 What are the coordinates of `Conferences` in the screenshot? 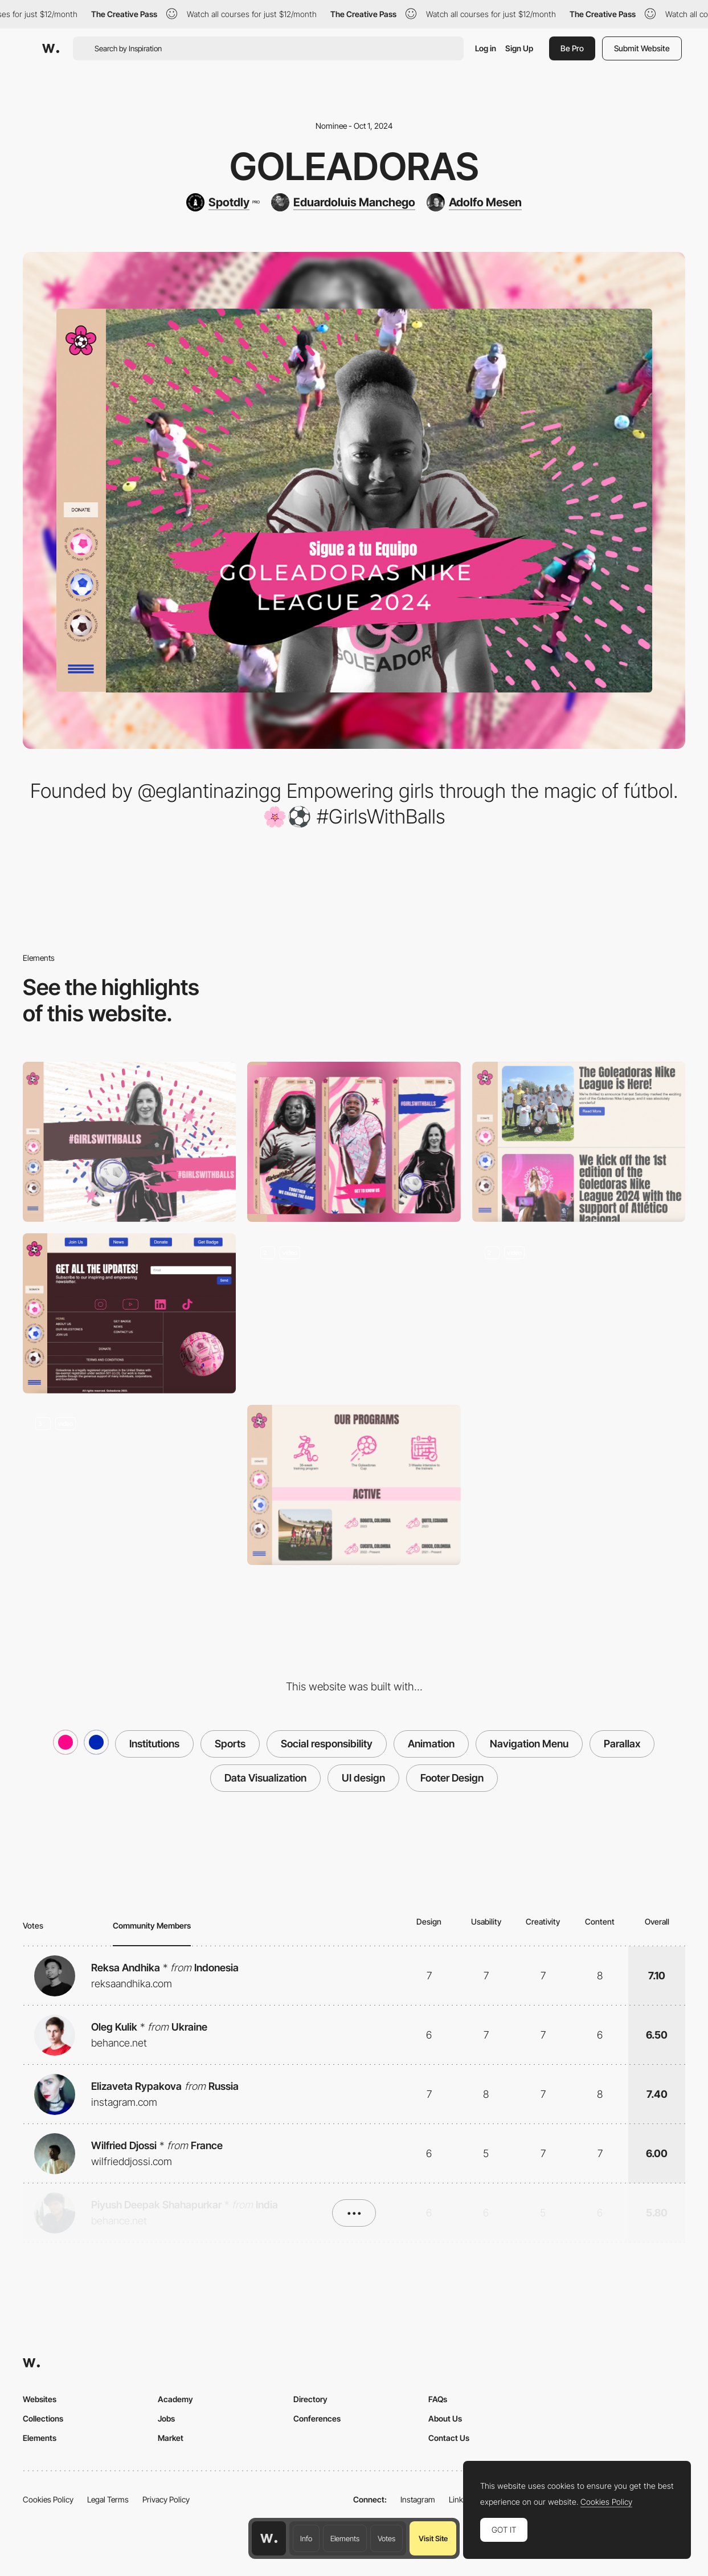 It's located at (317, 2418).